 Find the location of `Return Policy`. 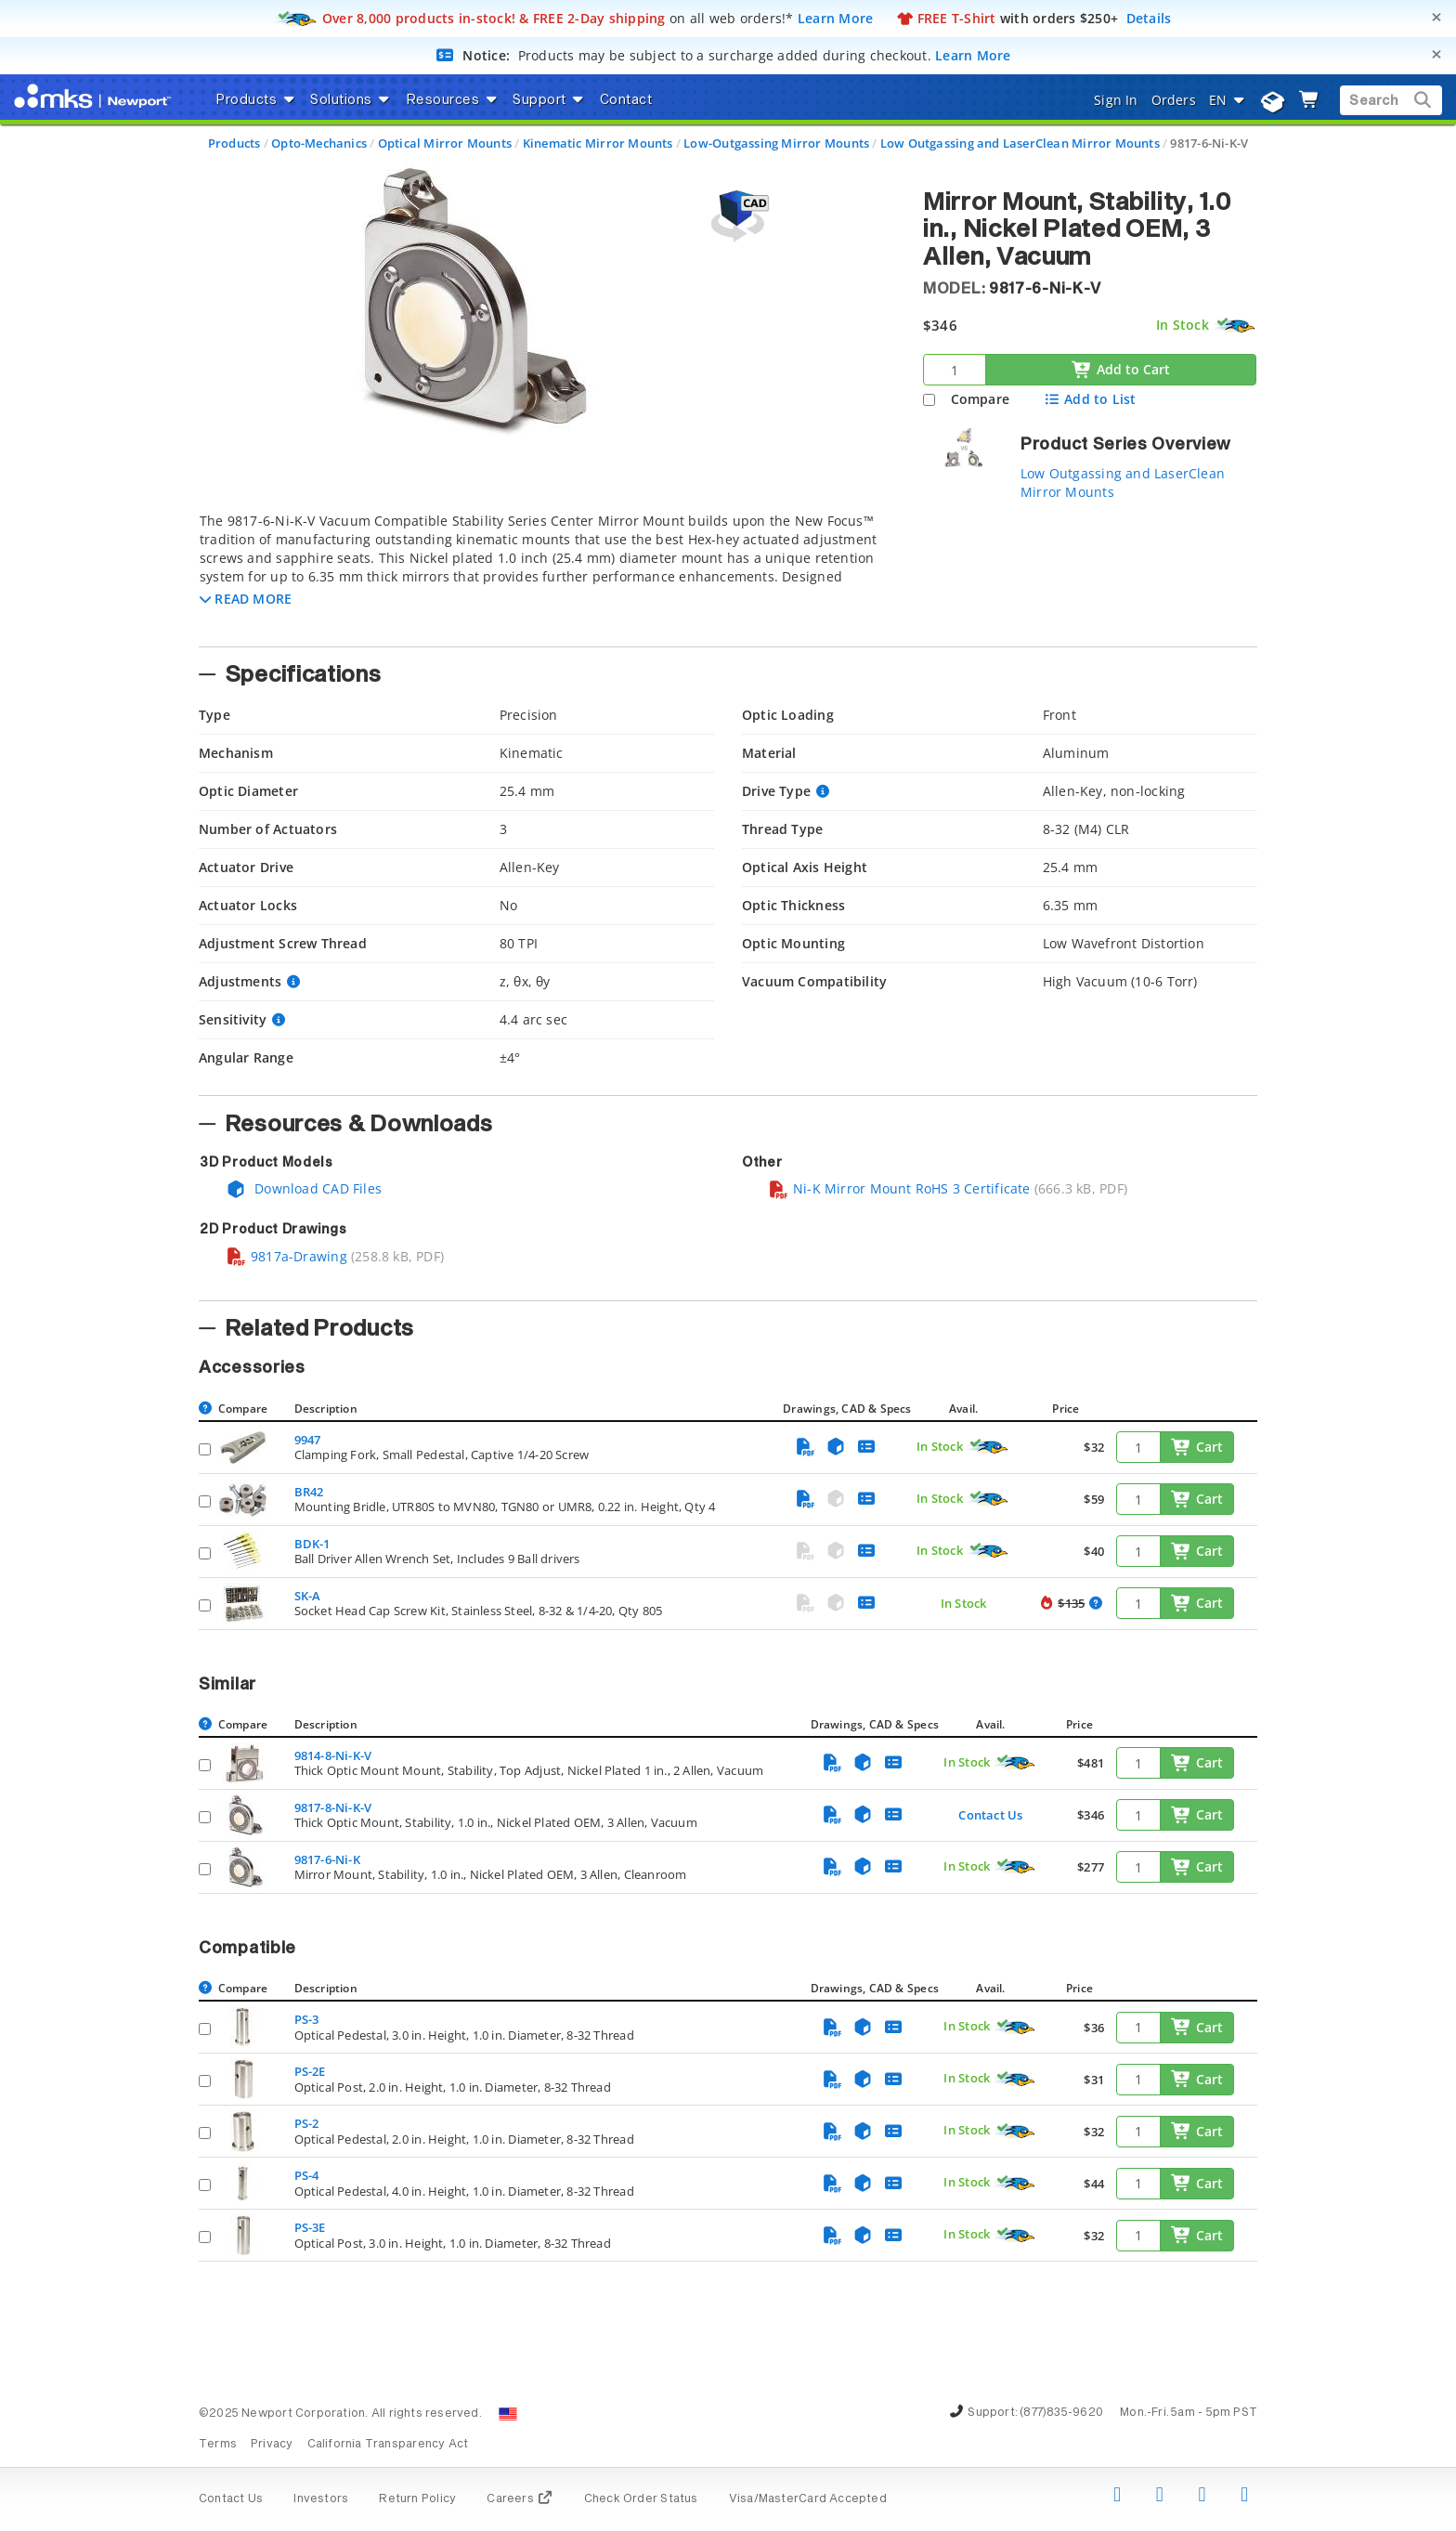

Return Policy is located at coordinates (417, 2499).